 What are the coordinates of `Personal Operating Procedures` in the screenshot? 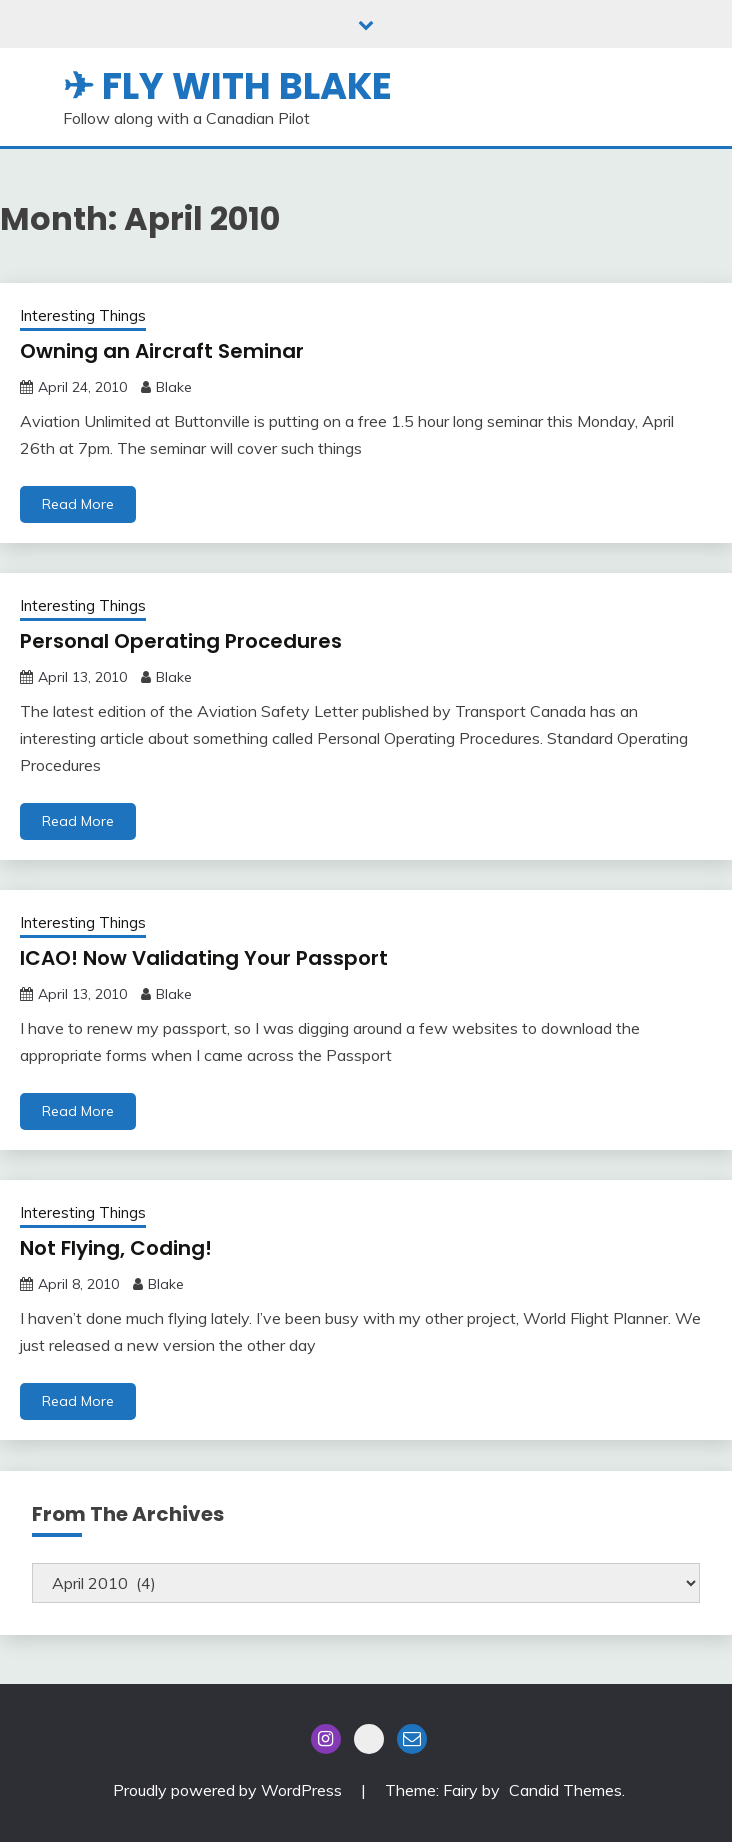 It's located at (181, 641).